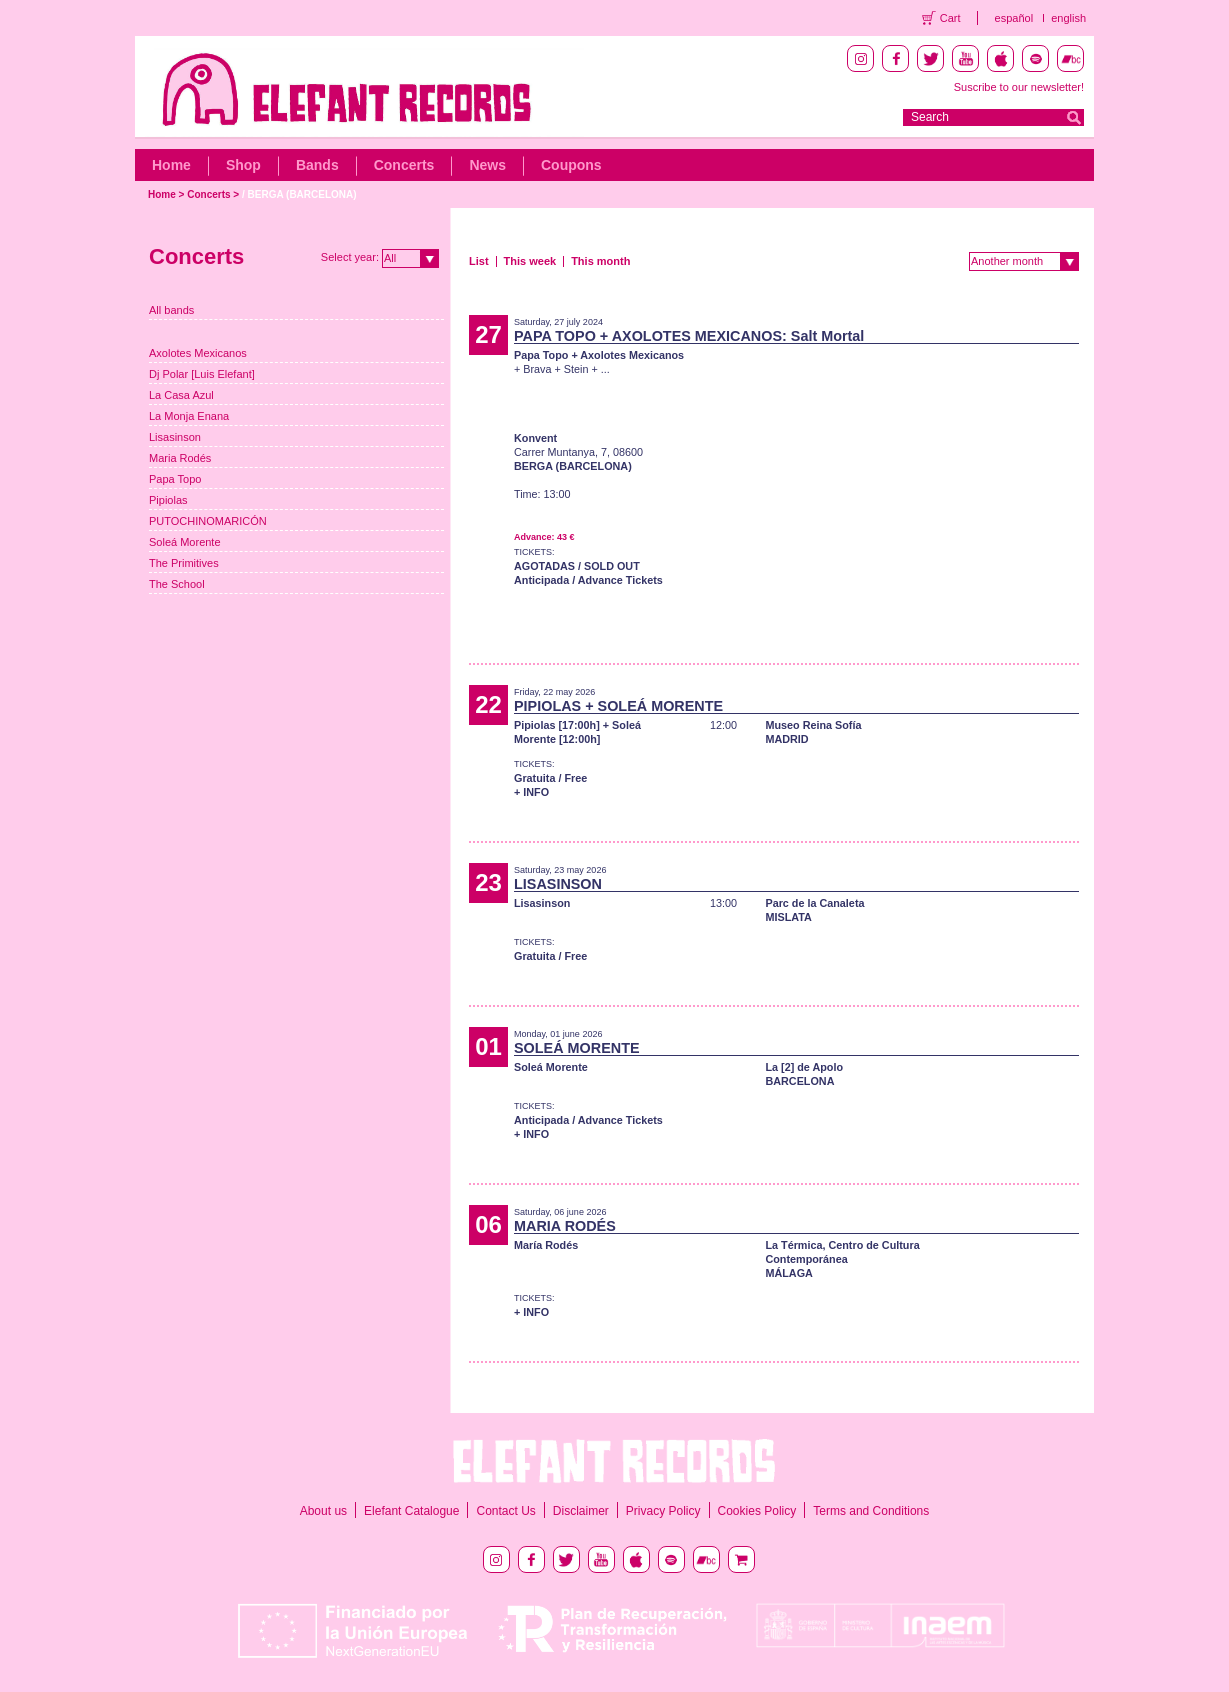 This screenshot has width=1229, height=1692. Describe the element at coordinates (1068, 18) in the screenshot. I see `english` at that location.